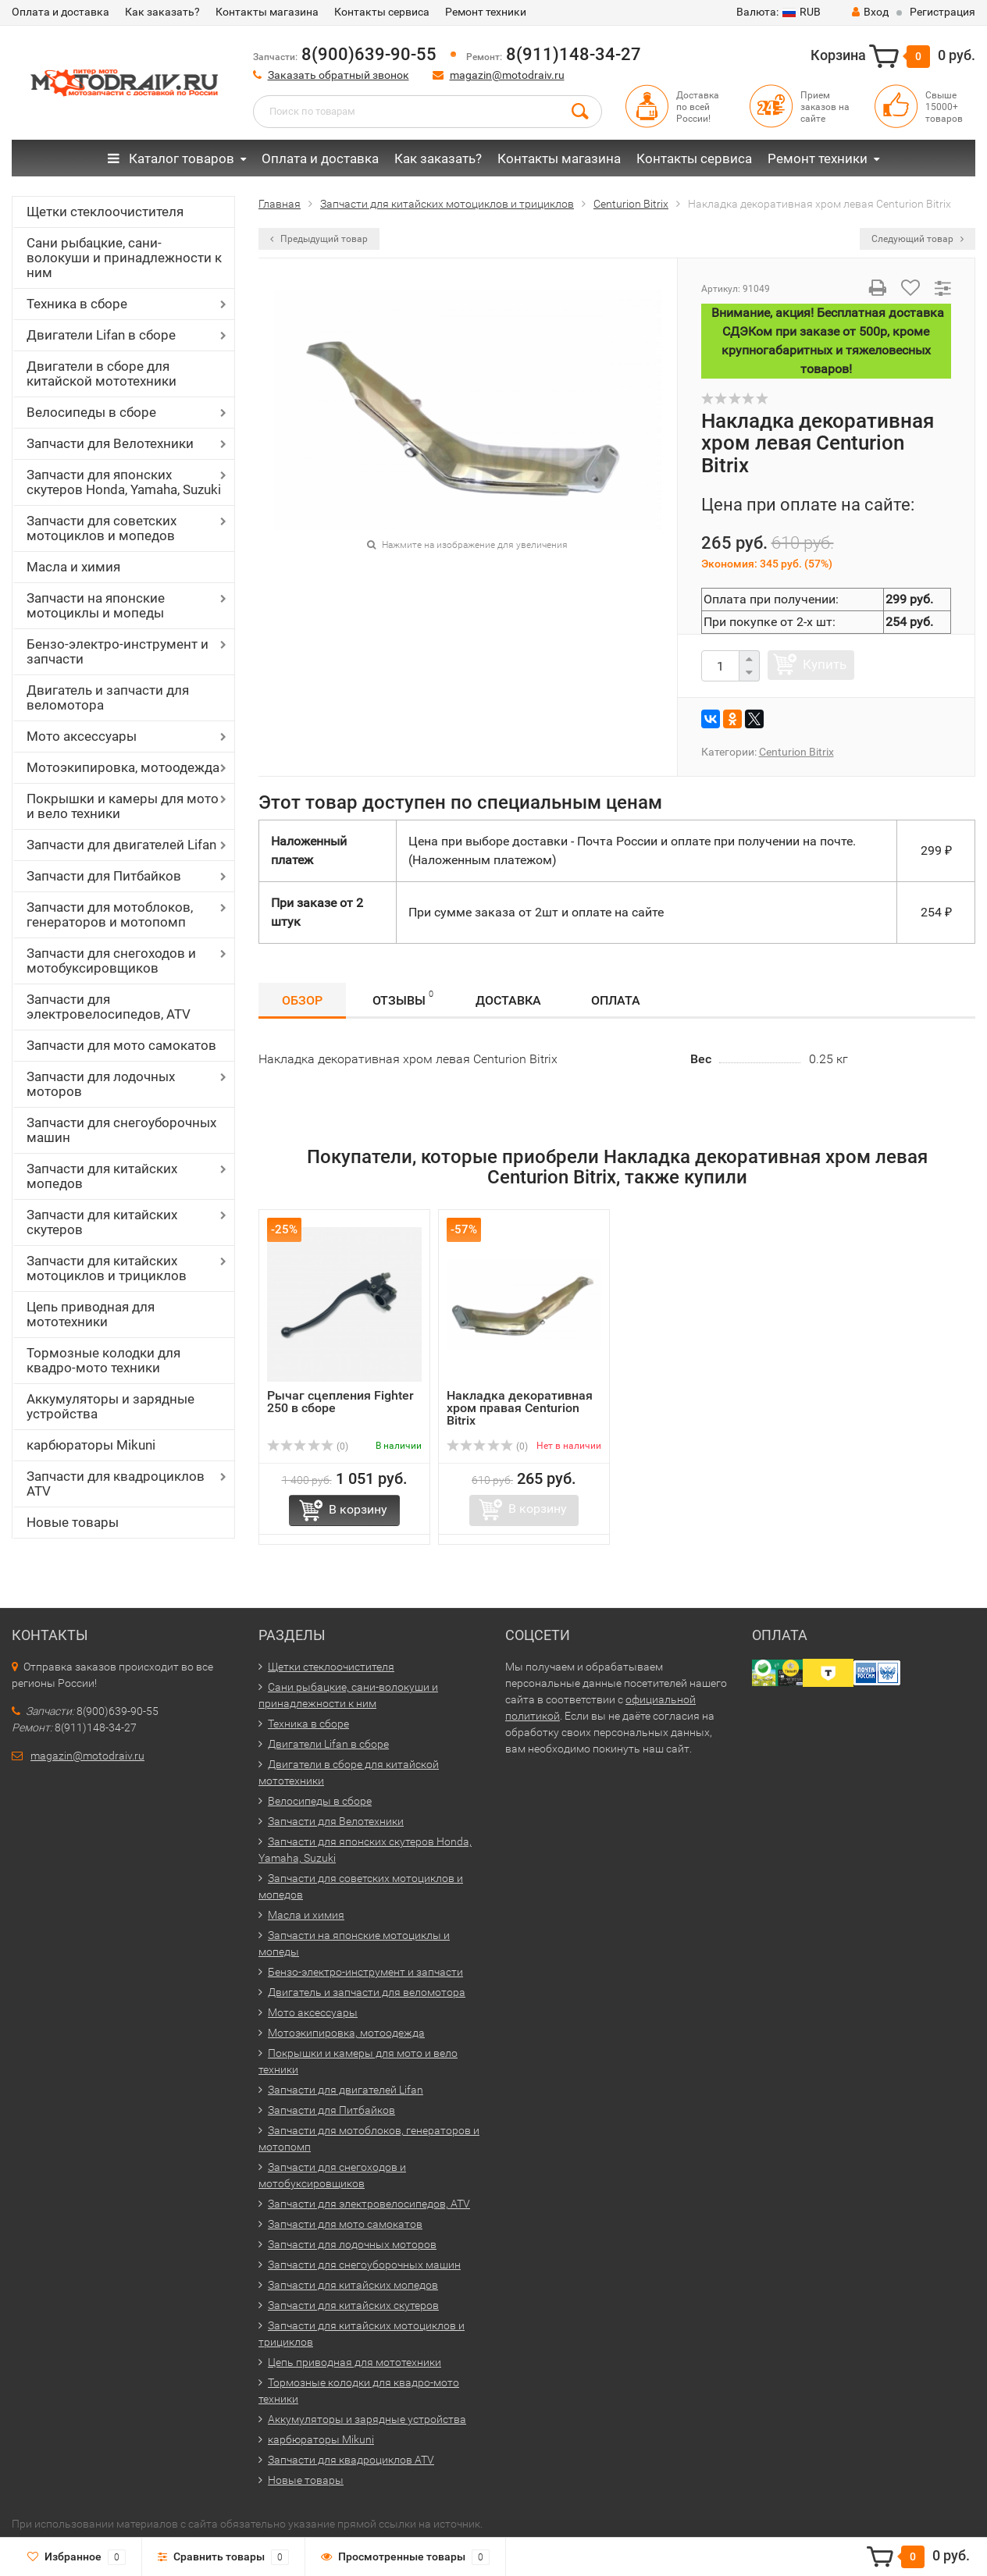 This screenshot has width=987, height=2576. I want to click on (0), so click(307, 1446).